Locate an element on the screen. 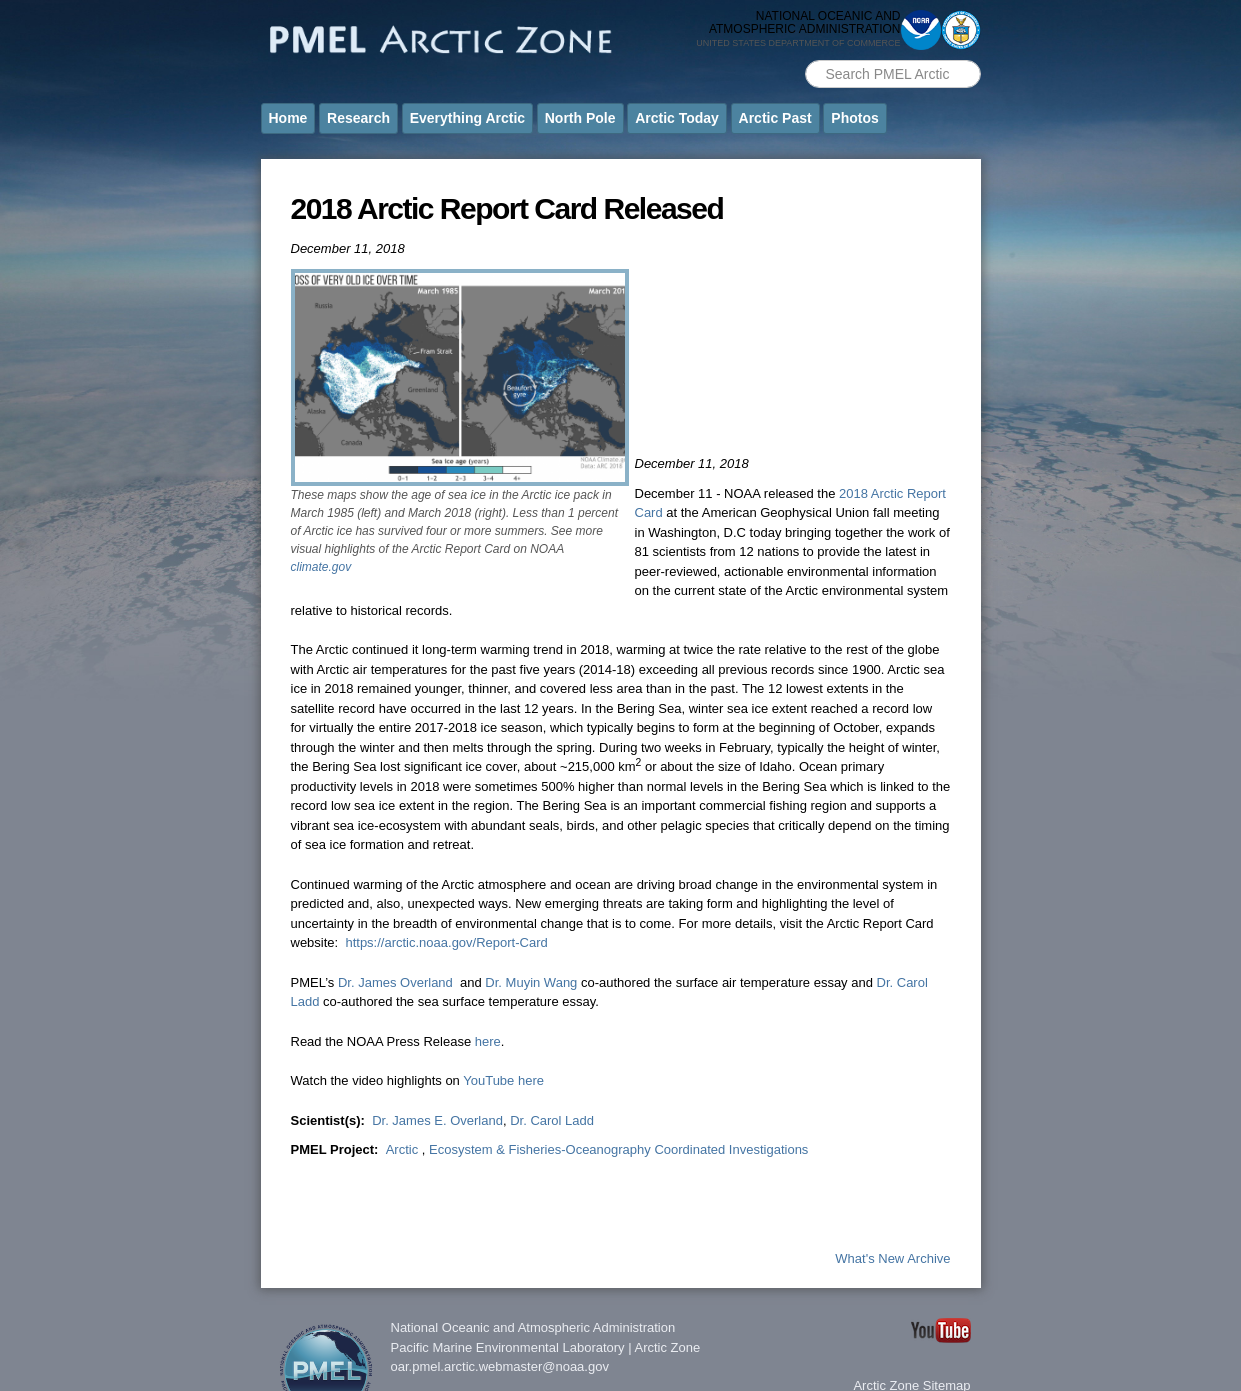  Arctic is located at coordinates (404, 1149).